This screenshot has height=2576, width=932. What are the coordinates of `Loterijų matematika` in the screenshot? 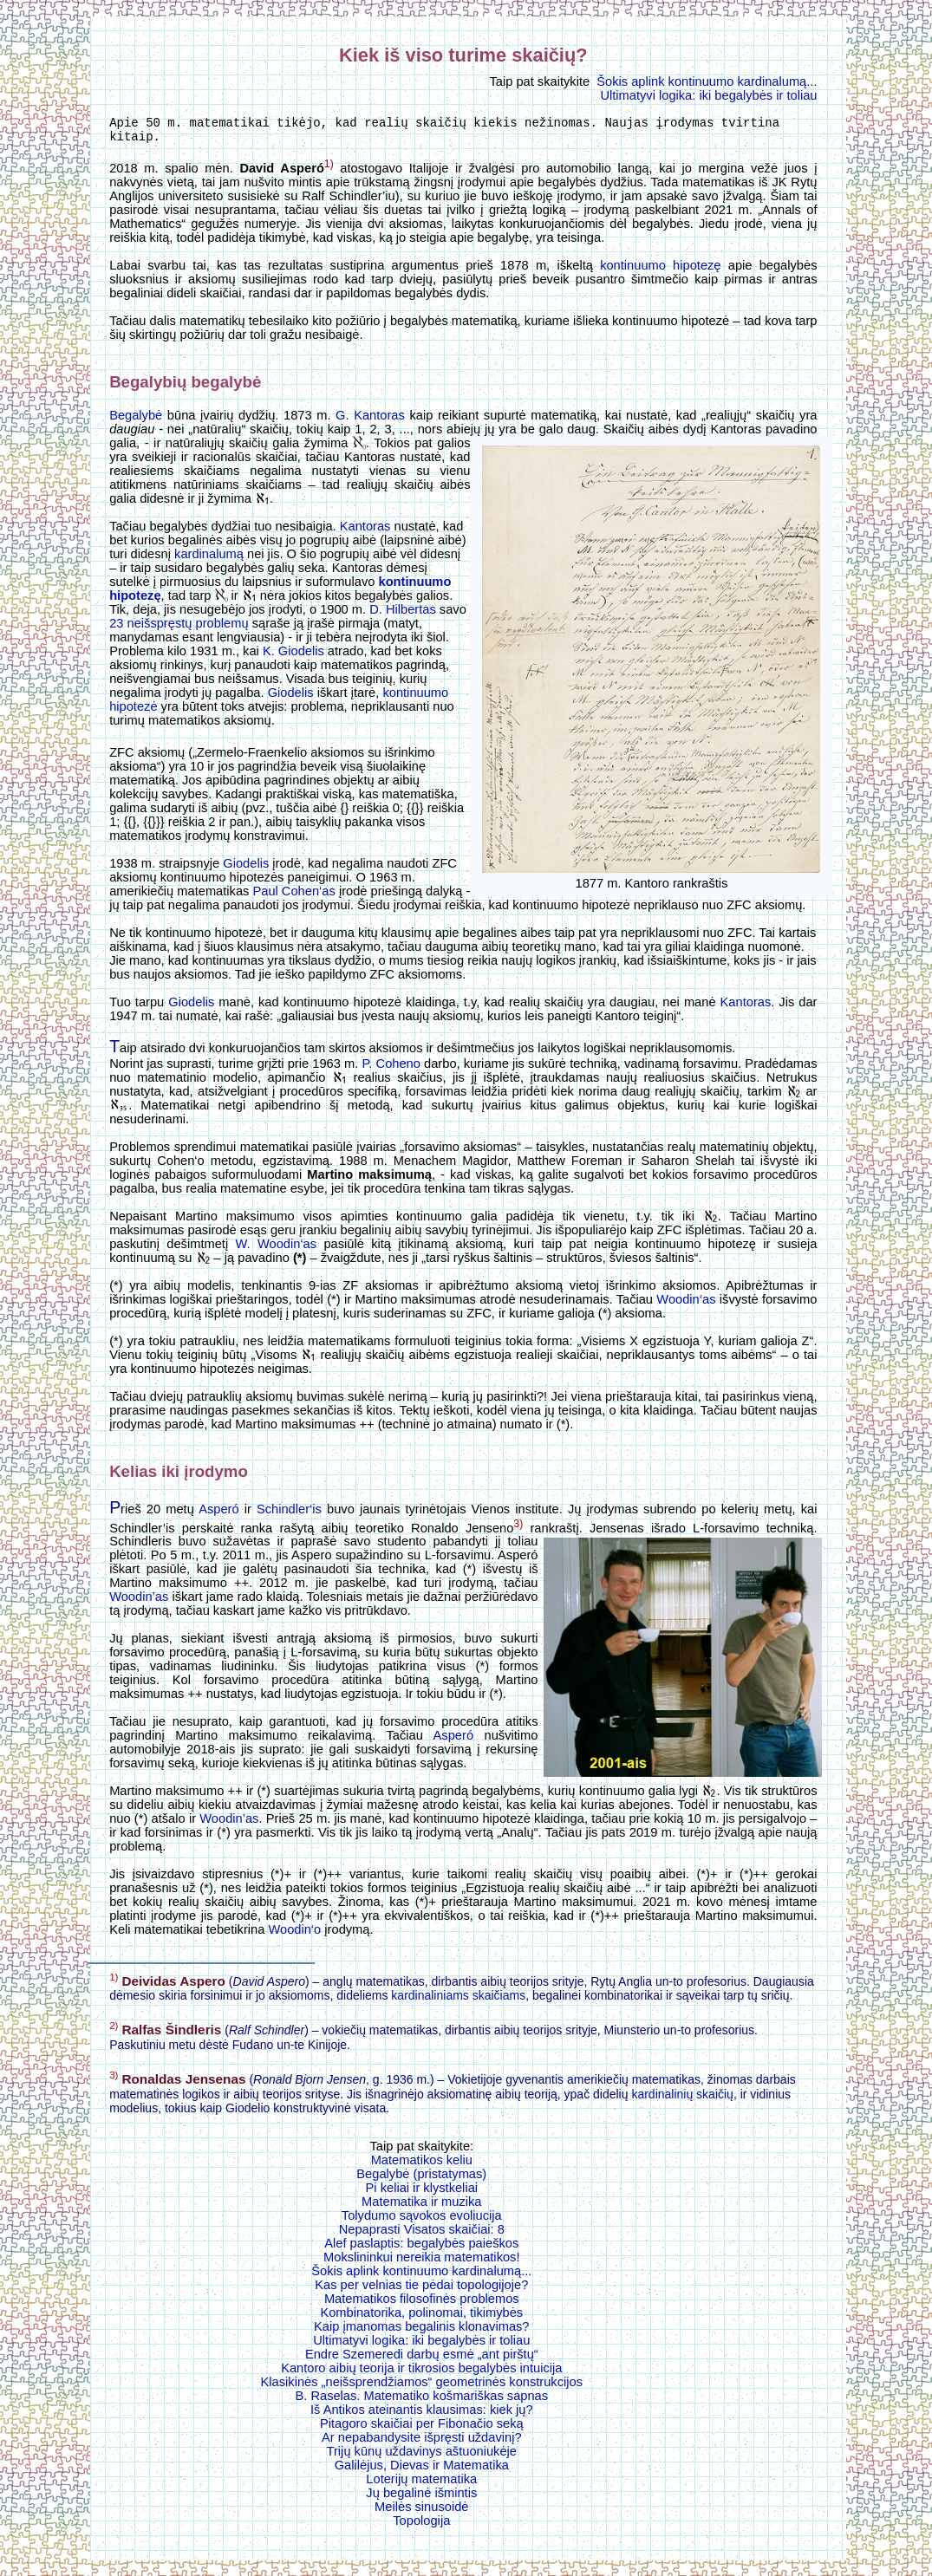 It's located at (421, 2484).